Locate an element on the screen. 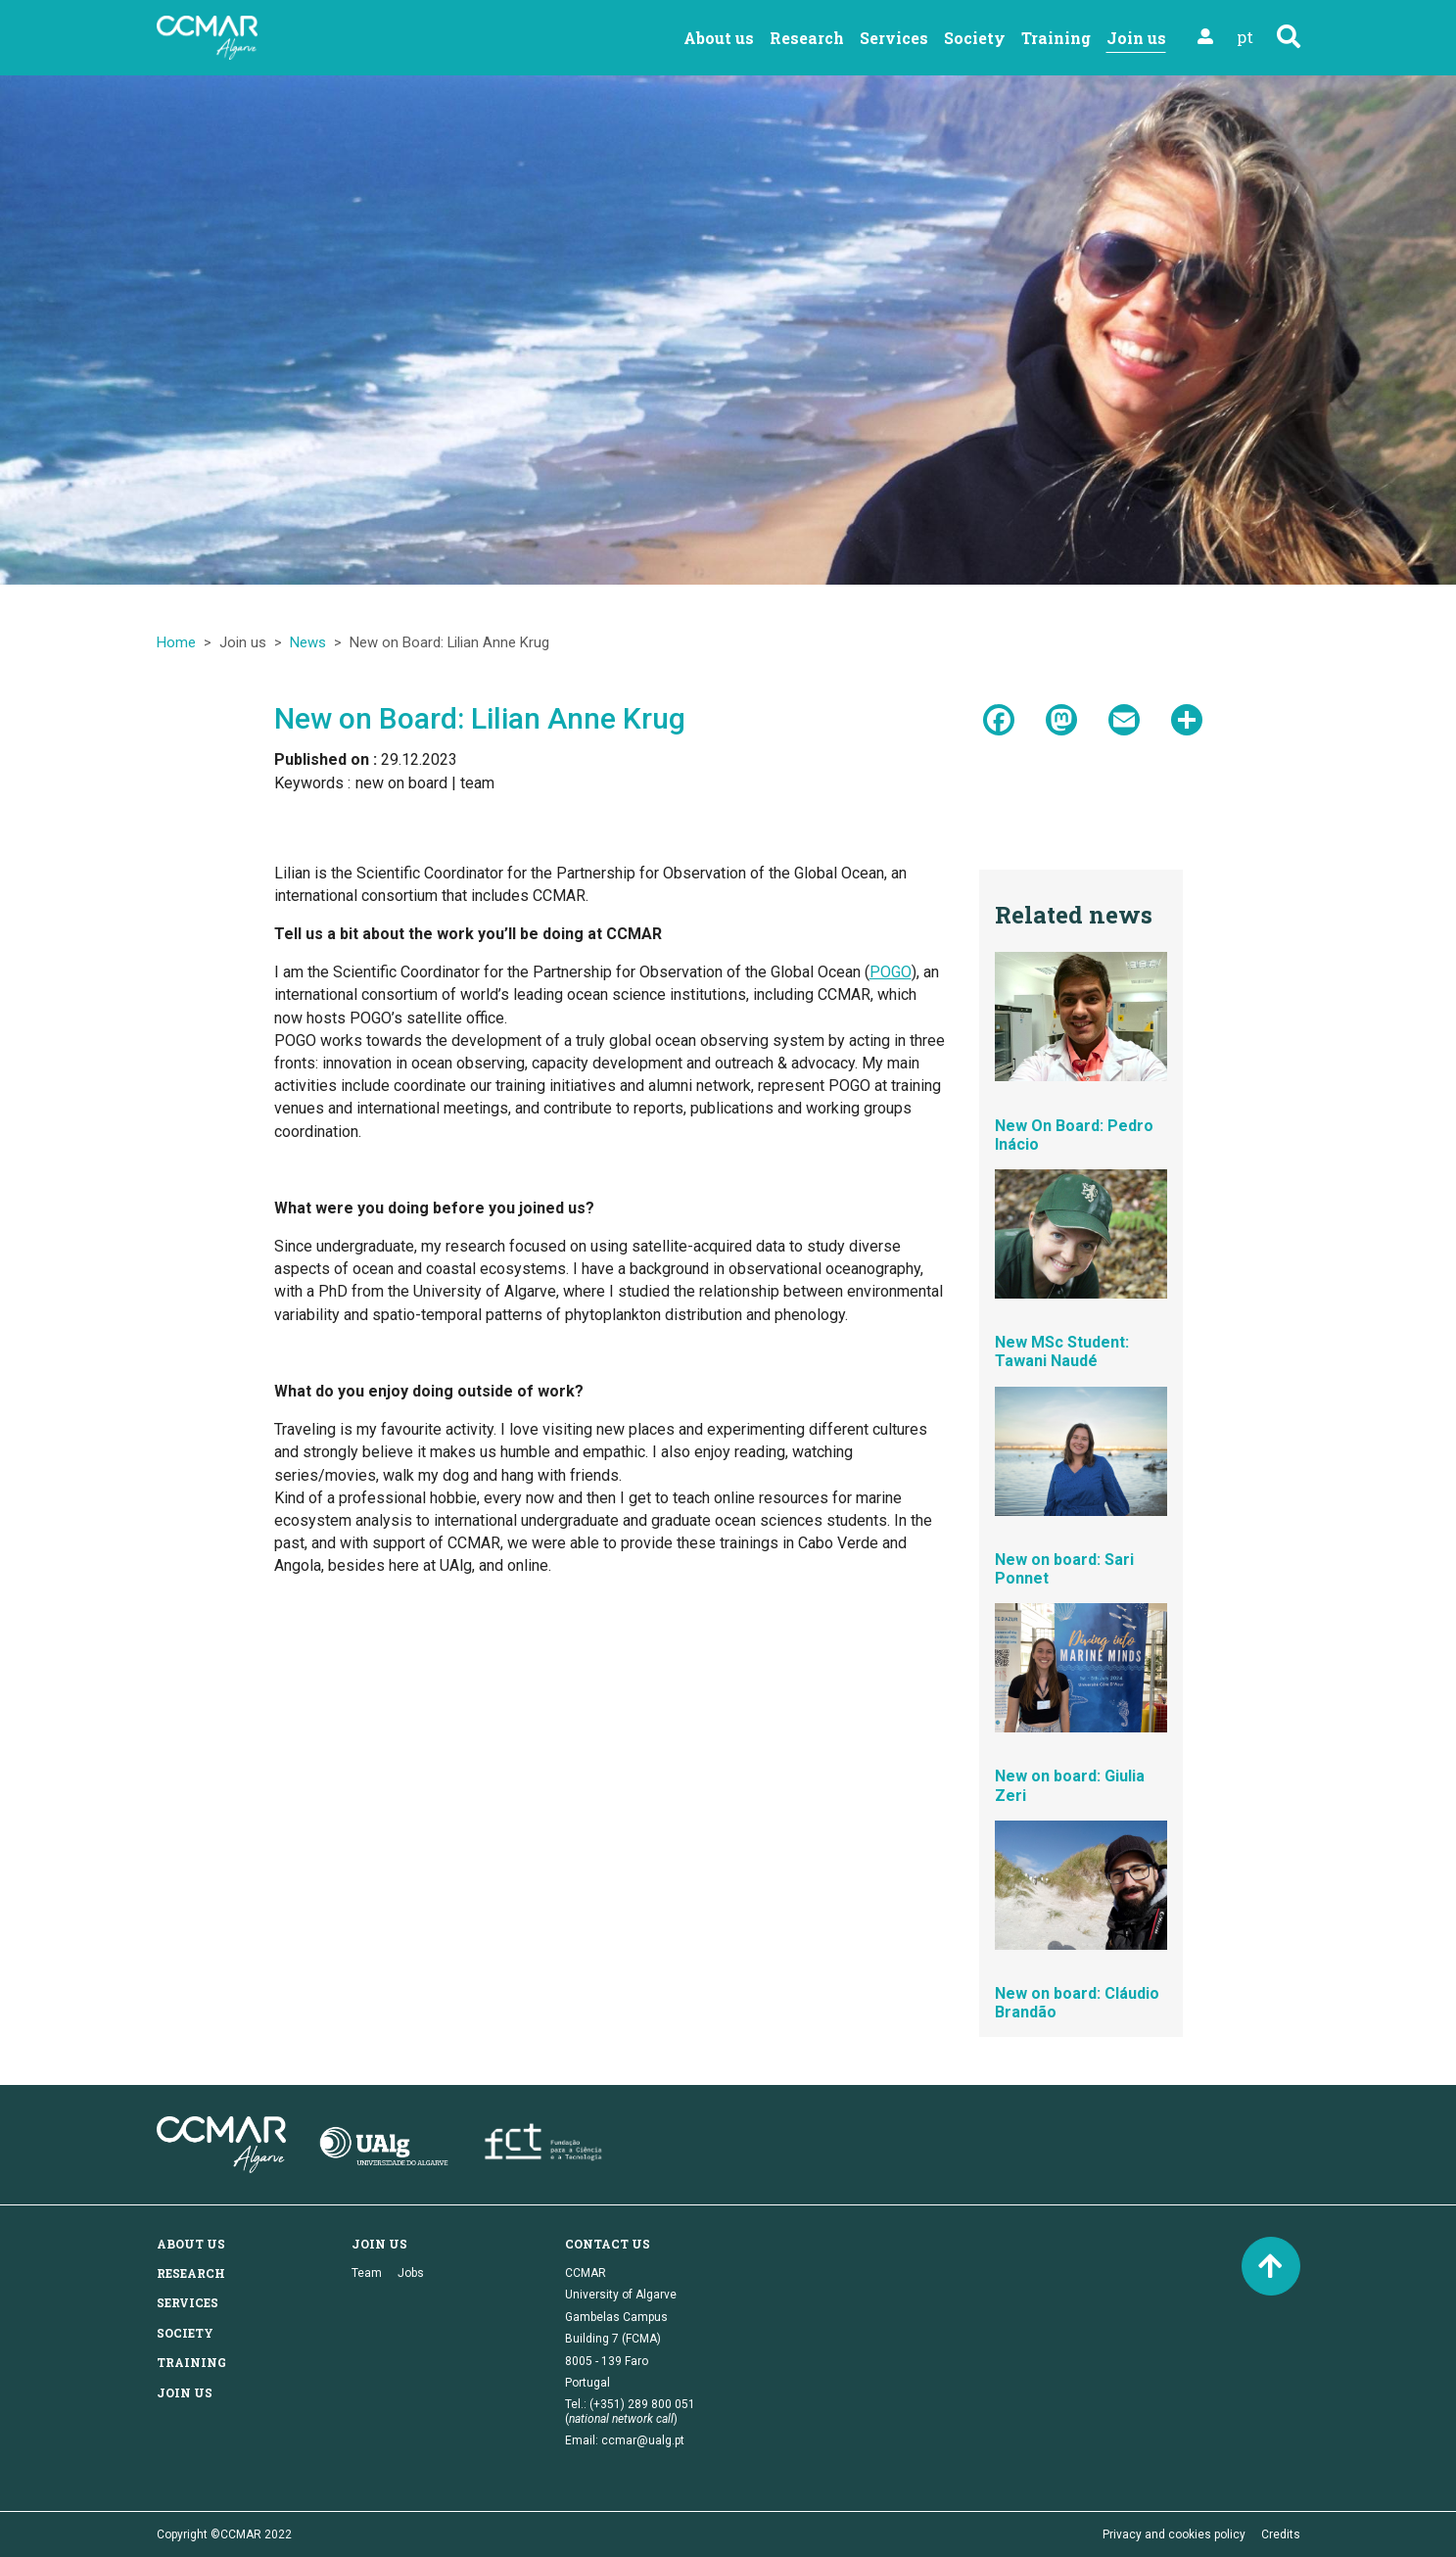 The width and height of the screenshot is (1456, 2557). Training is located at coordinates (1056, 37).